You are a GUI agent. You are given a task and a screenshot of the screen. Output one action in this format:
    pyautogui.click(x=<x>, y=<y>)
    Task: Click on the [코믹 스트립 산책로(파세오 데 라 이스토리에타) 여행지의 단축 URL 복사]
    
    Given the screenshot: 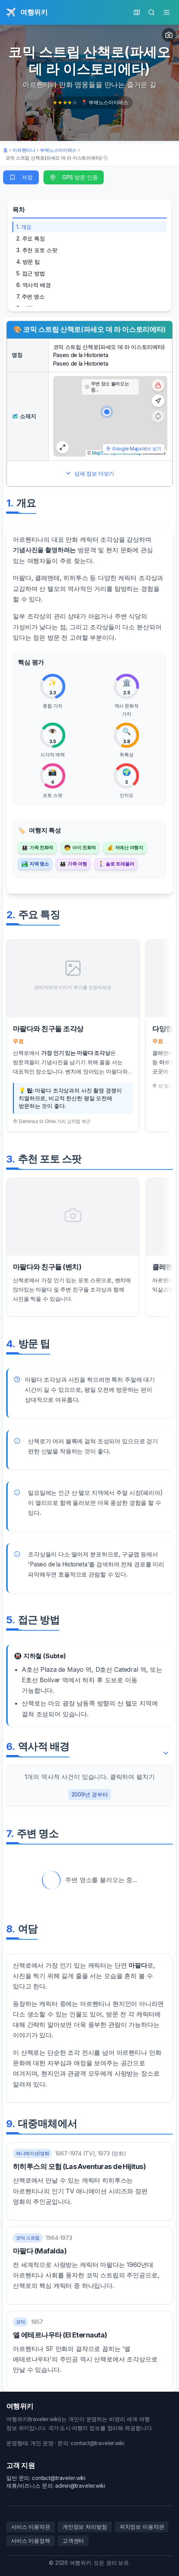 What is the action you would take?
    pyautogui.click(x=56, y=158)
    